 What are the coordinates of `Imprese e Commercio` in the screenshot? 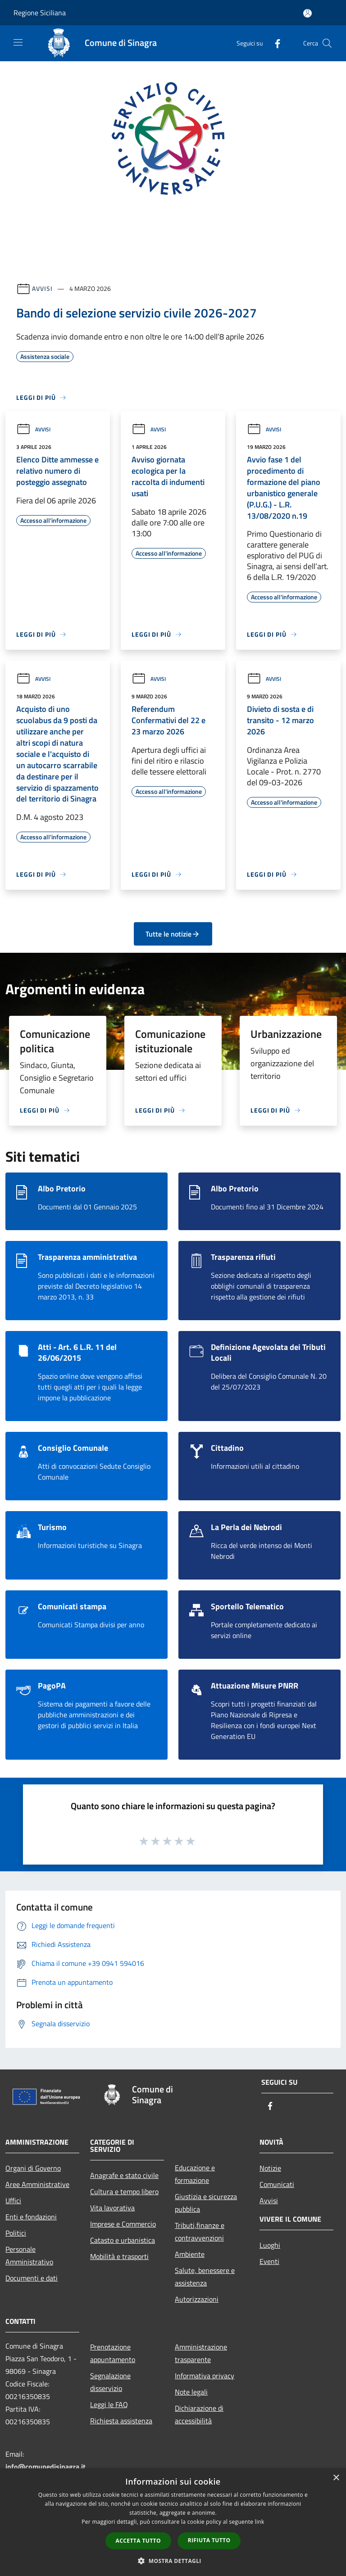 It's located at (123, 2223).